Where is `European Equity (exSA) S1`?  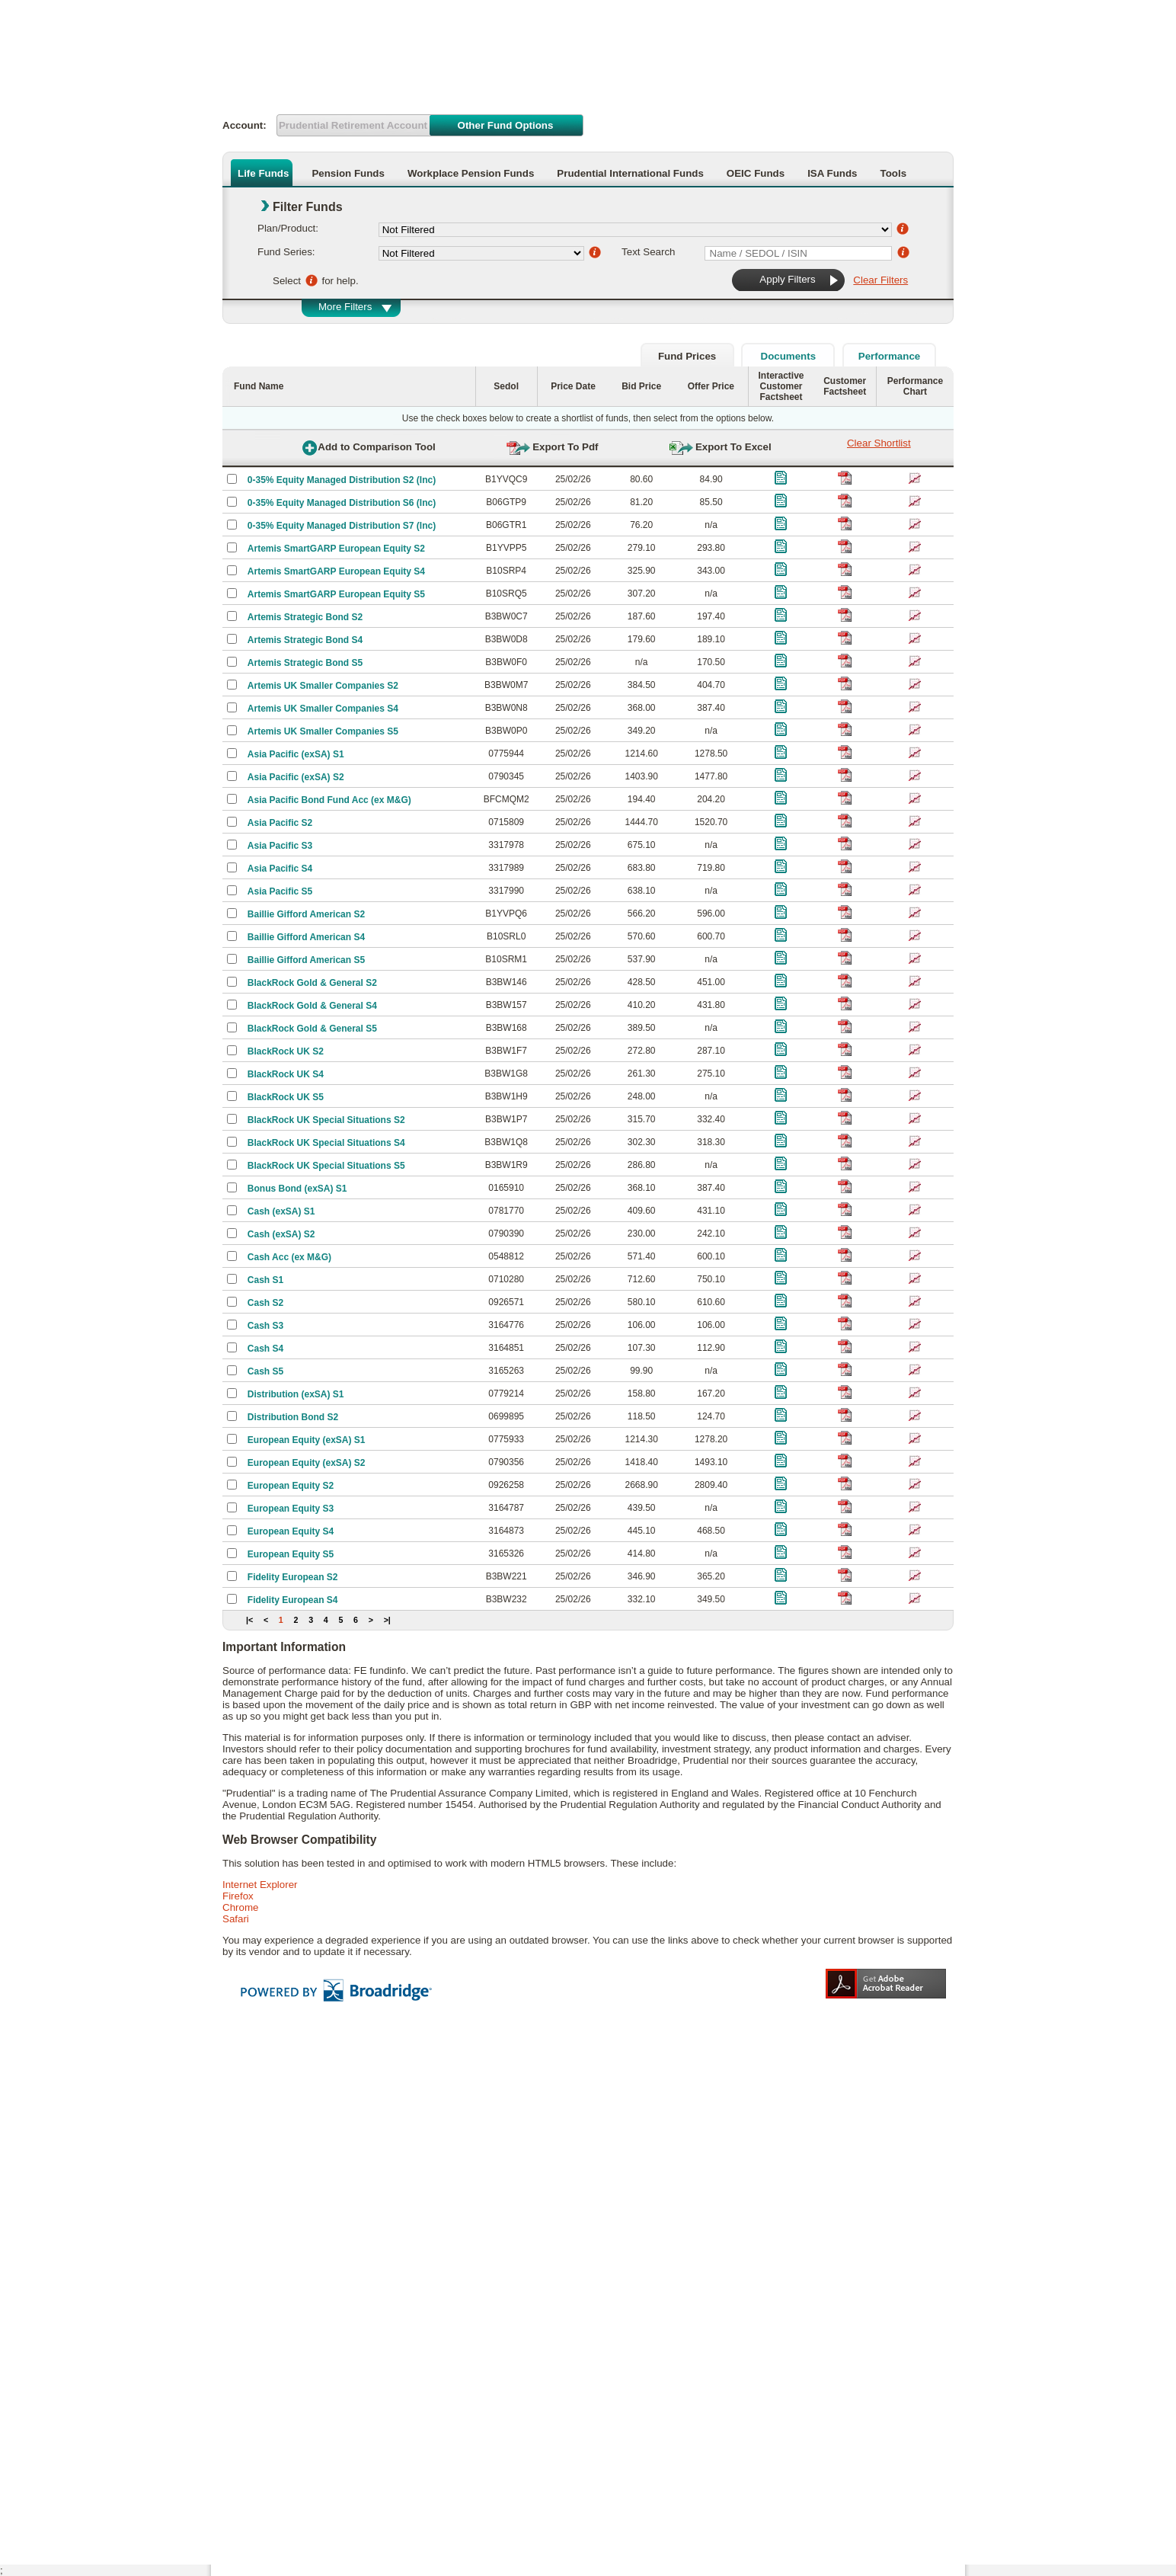
European Equity (exSA) S1 is located at coordinates (307, 1440).